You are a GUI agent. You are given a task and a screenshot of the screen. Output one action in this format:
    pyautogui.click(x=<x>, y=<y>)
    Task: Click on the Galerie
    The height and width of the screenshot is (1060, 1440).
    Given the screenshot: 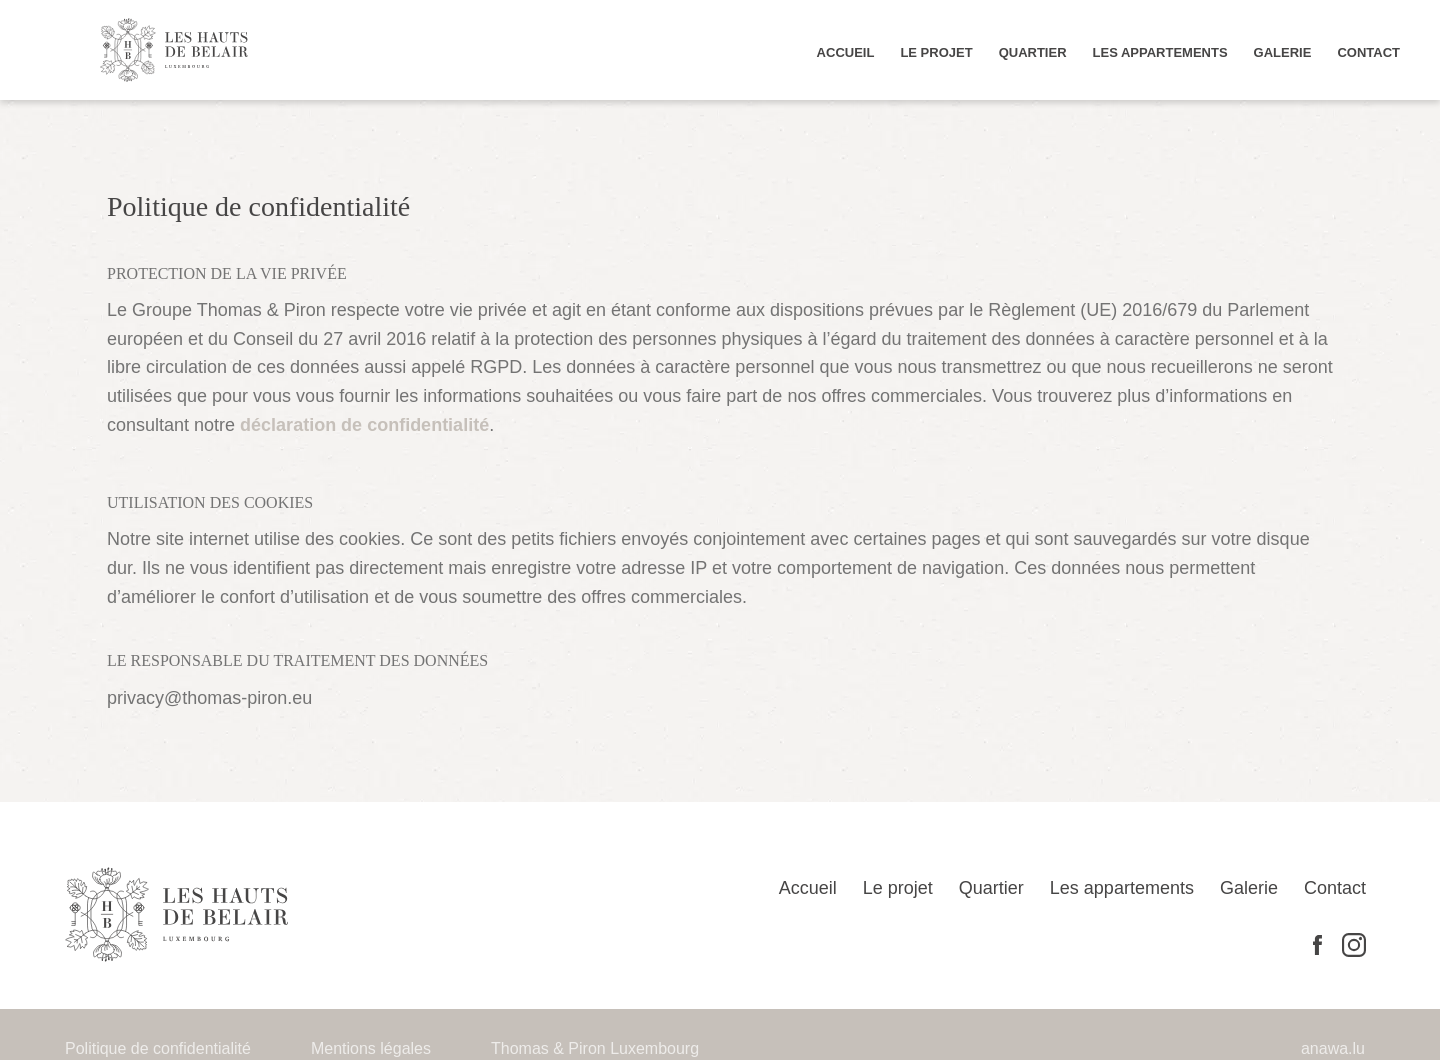 What is the action you would take?
    pyautogui.click(x=1300, y=51)
    